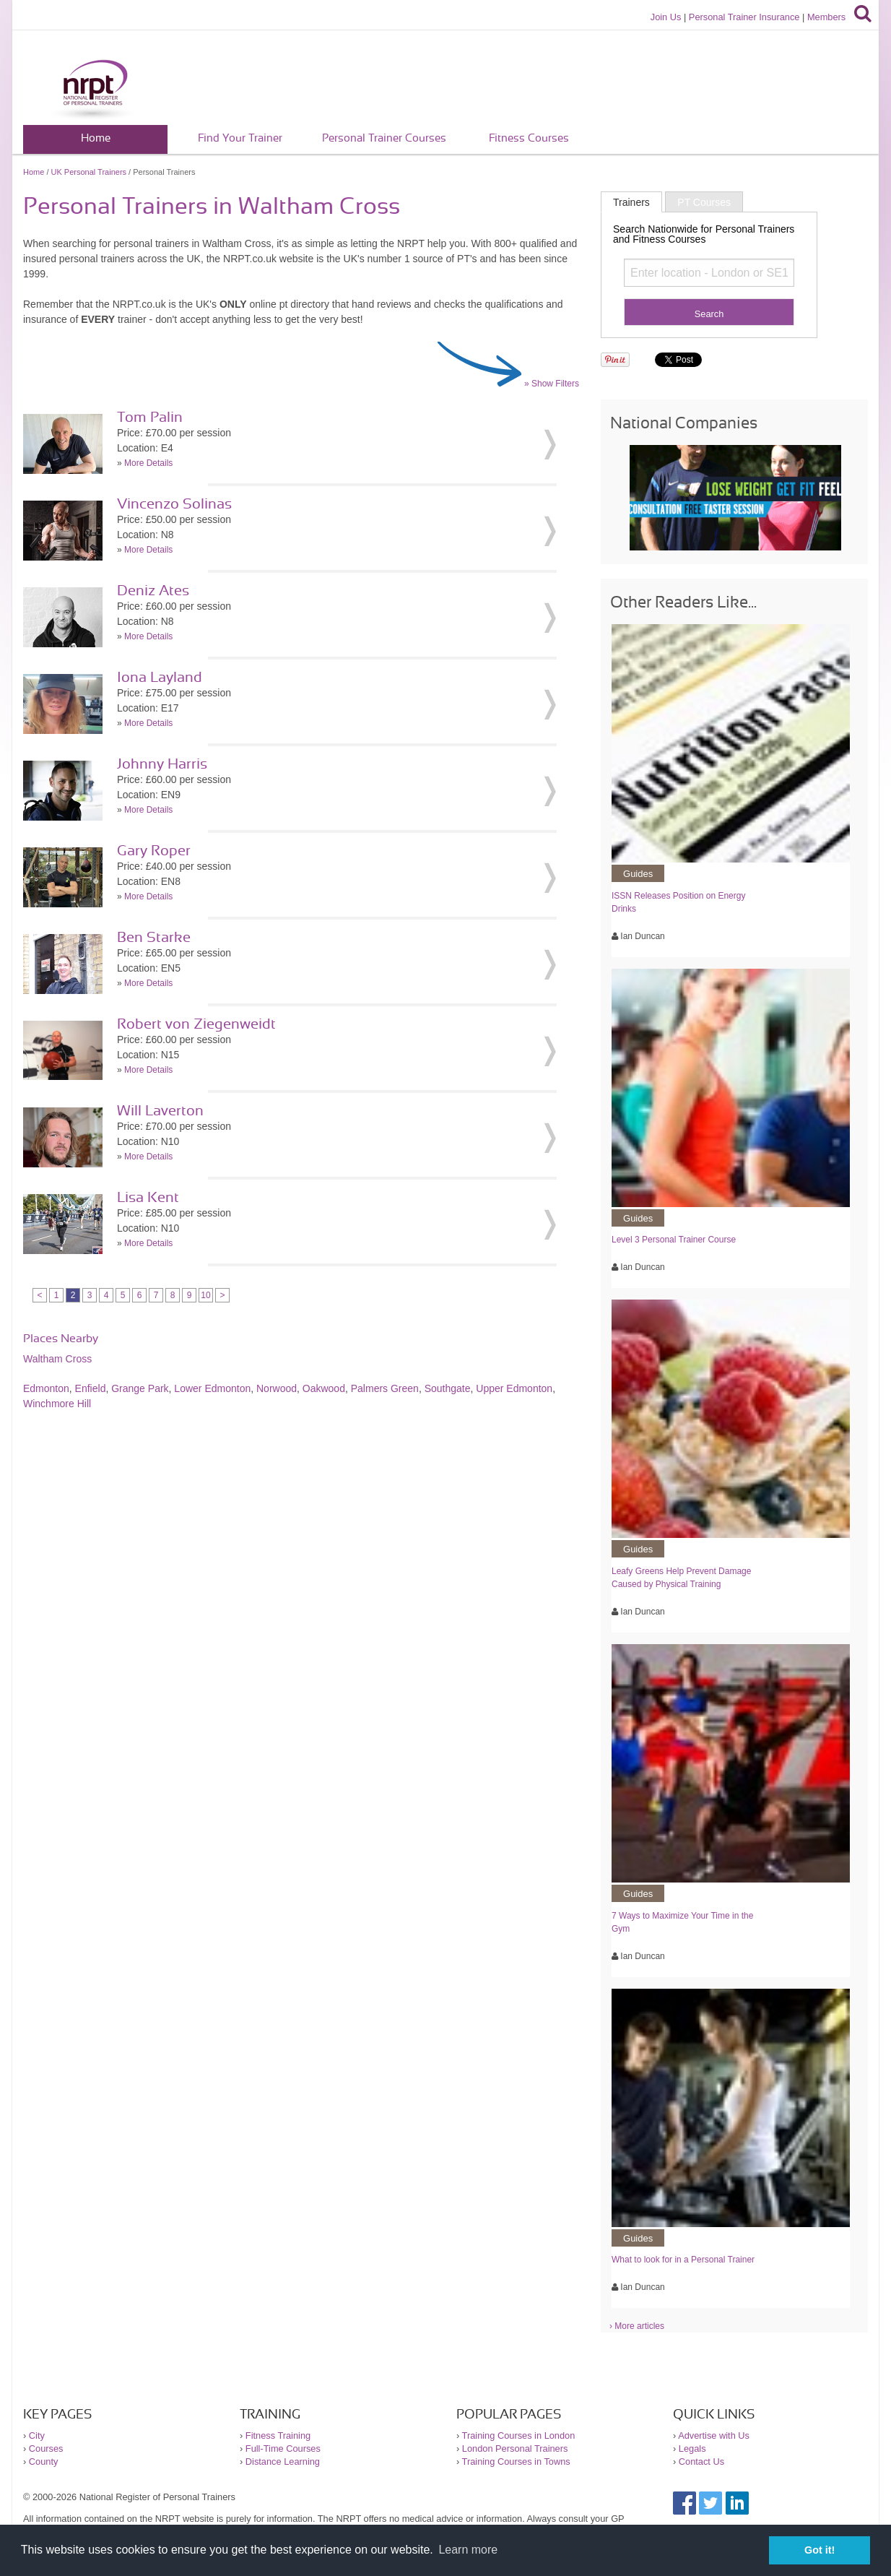  I want to click on Southgate, so click(448, 1388).